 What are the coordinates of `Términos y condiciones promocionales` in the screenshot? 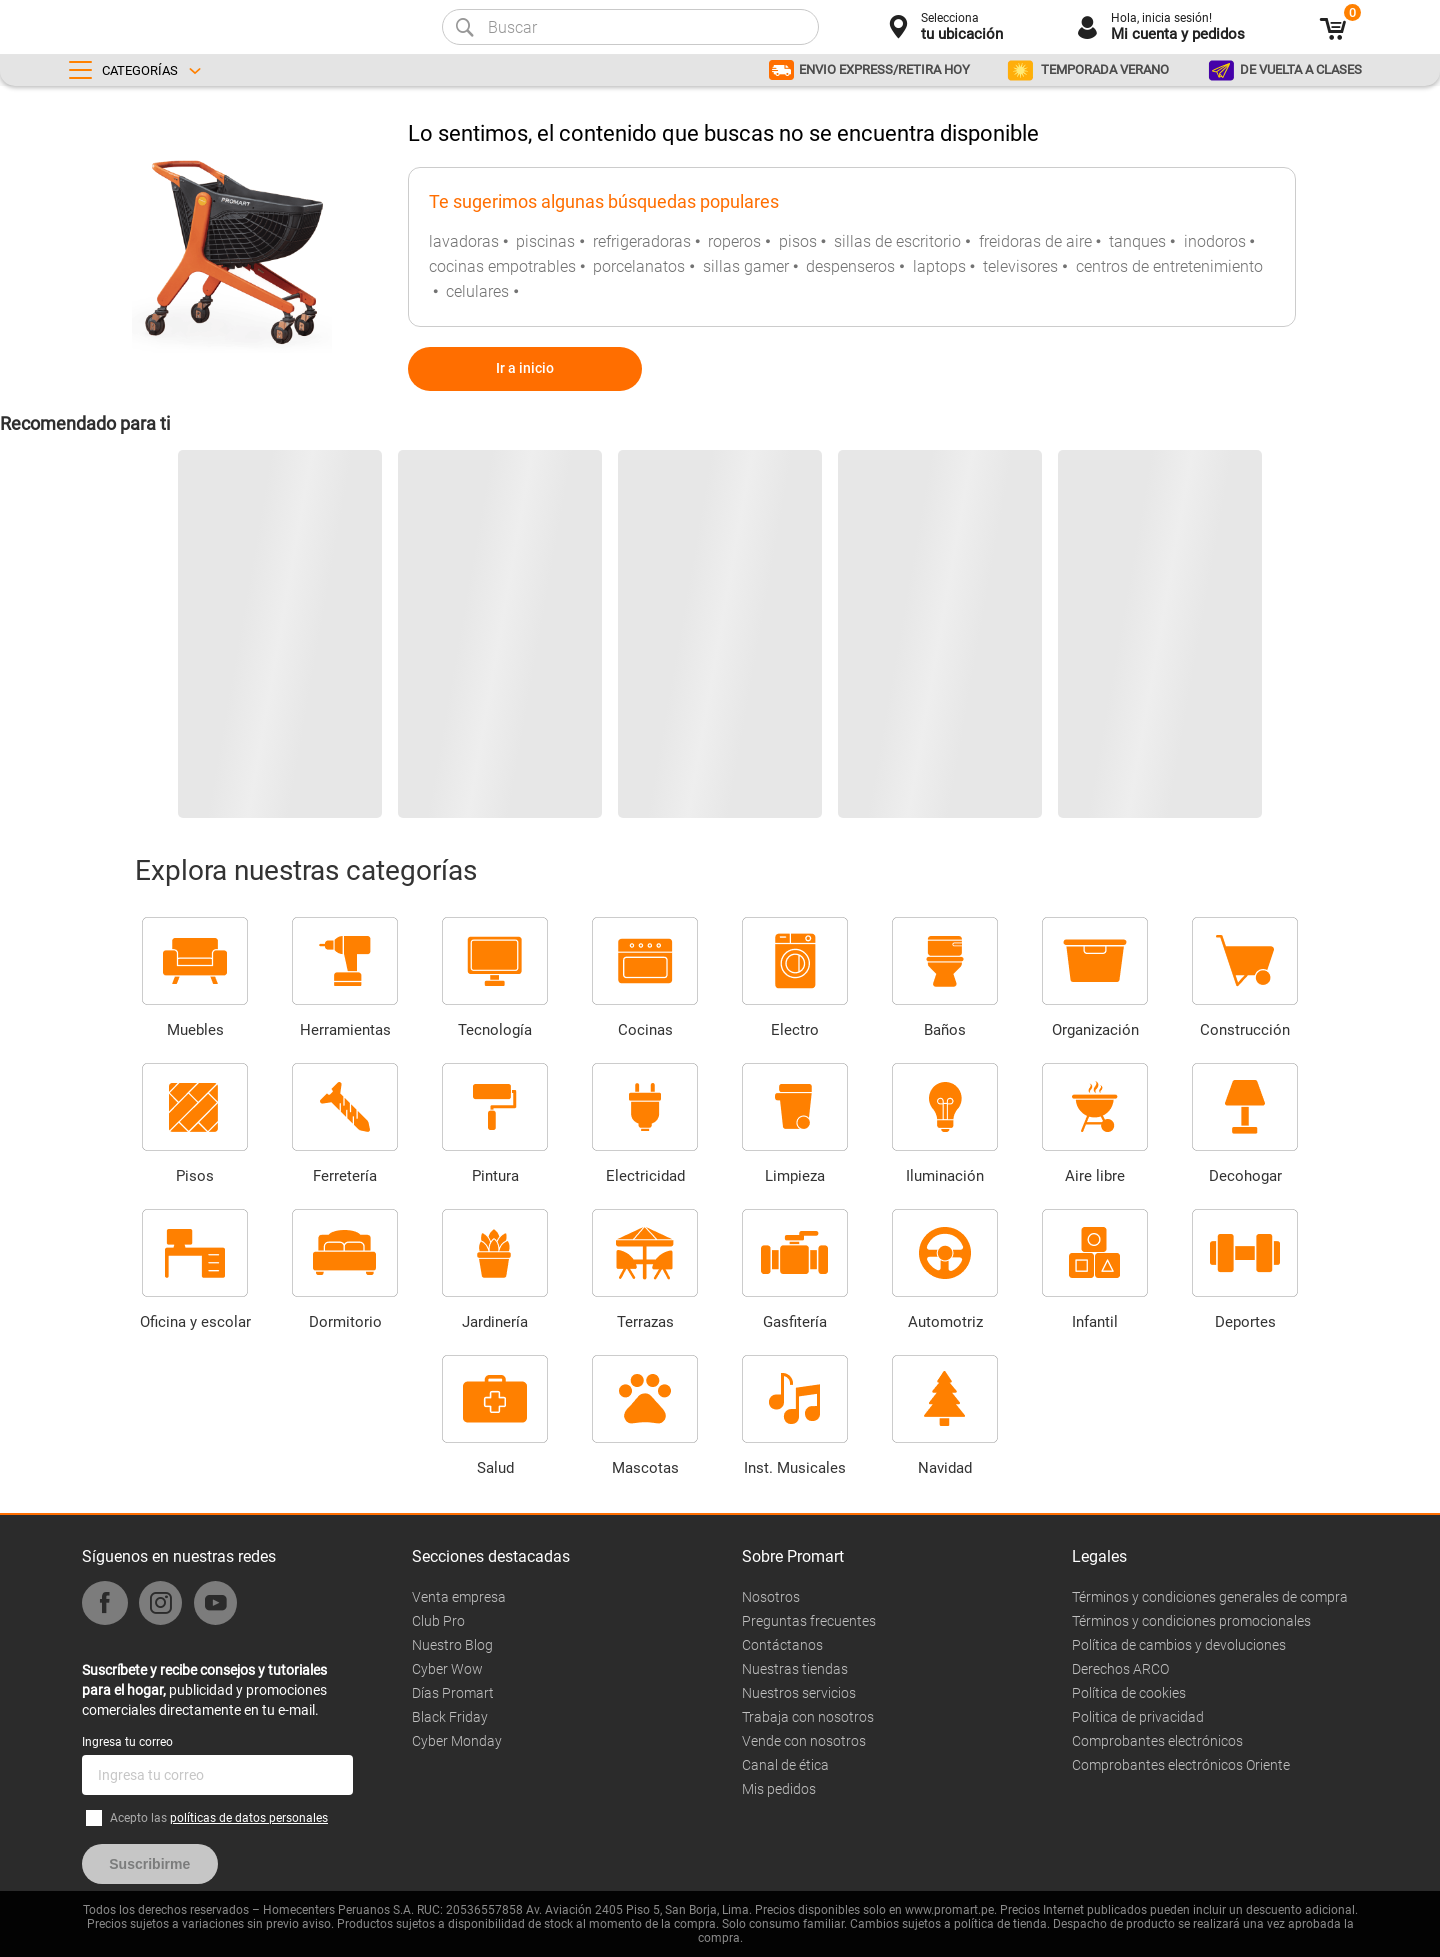 It's located at (1191, 1621).